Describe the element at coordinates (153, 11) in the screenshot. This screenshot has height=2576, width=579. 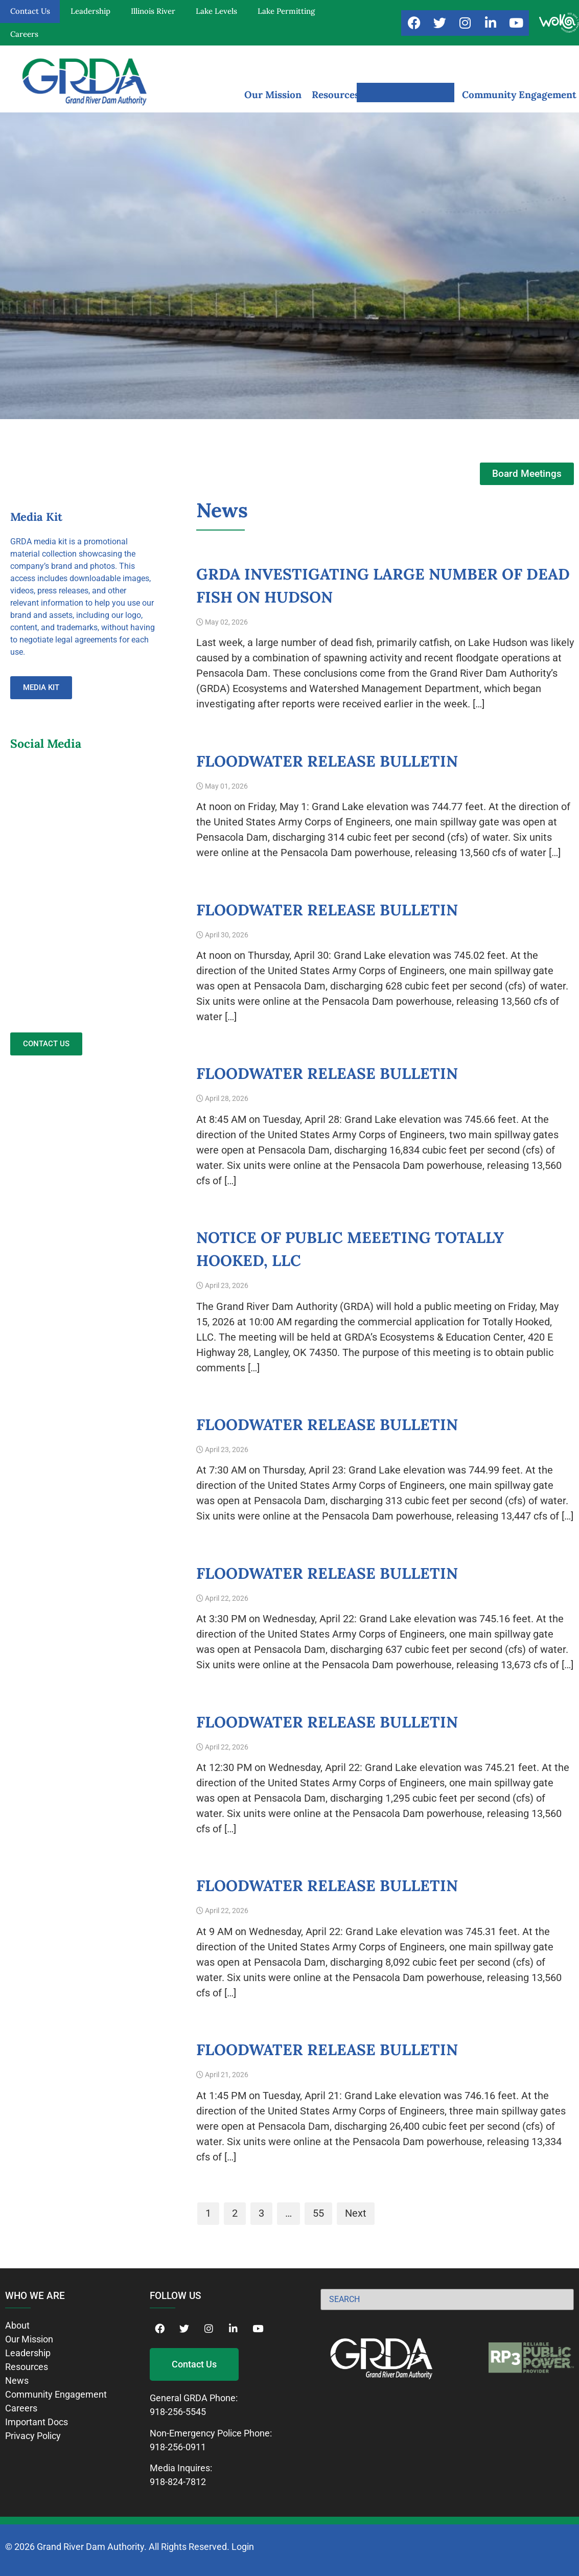
I see `Illinois River` at that location.